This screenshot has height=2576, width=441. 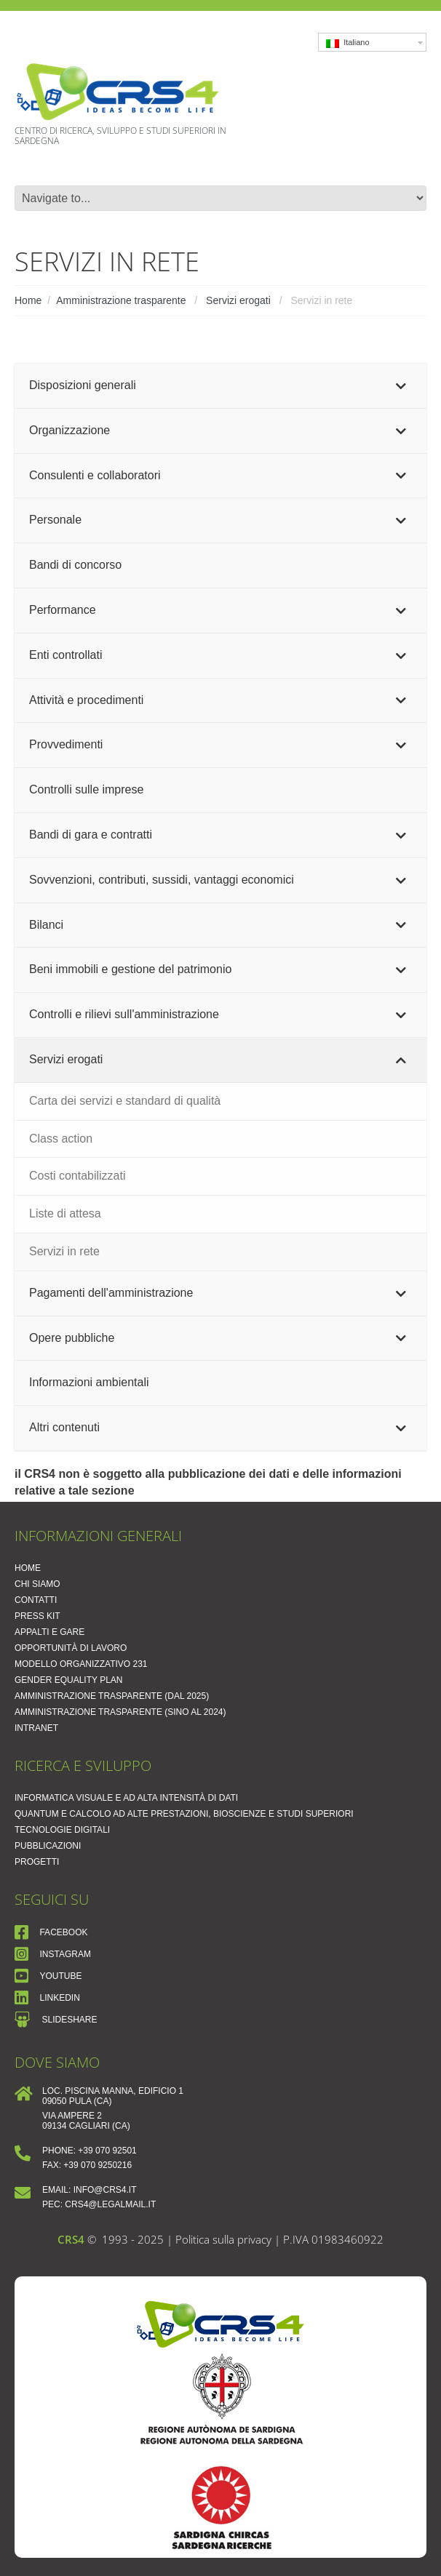 I want to click on Politica sulla privacy, so click(x=224, y=2239).